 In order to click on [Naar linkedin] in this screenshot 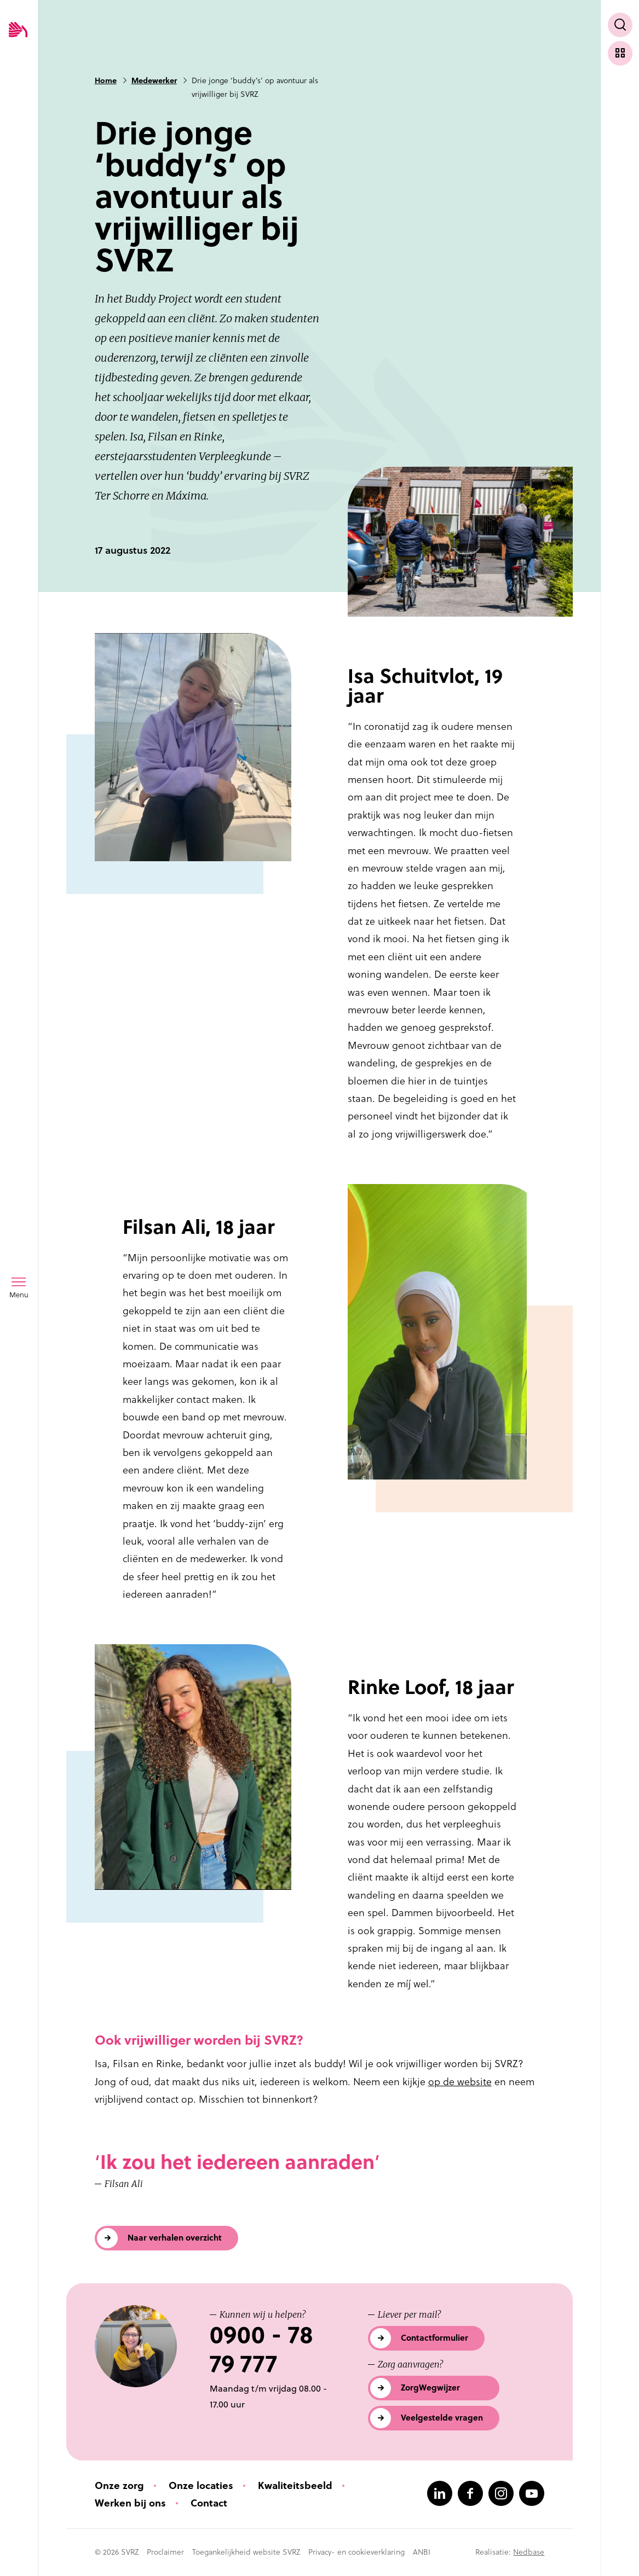, I will do `click(439, 2493)`.